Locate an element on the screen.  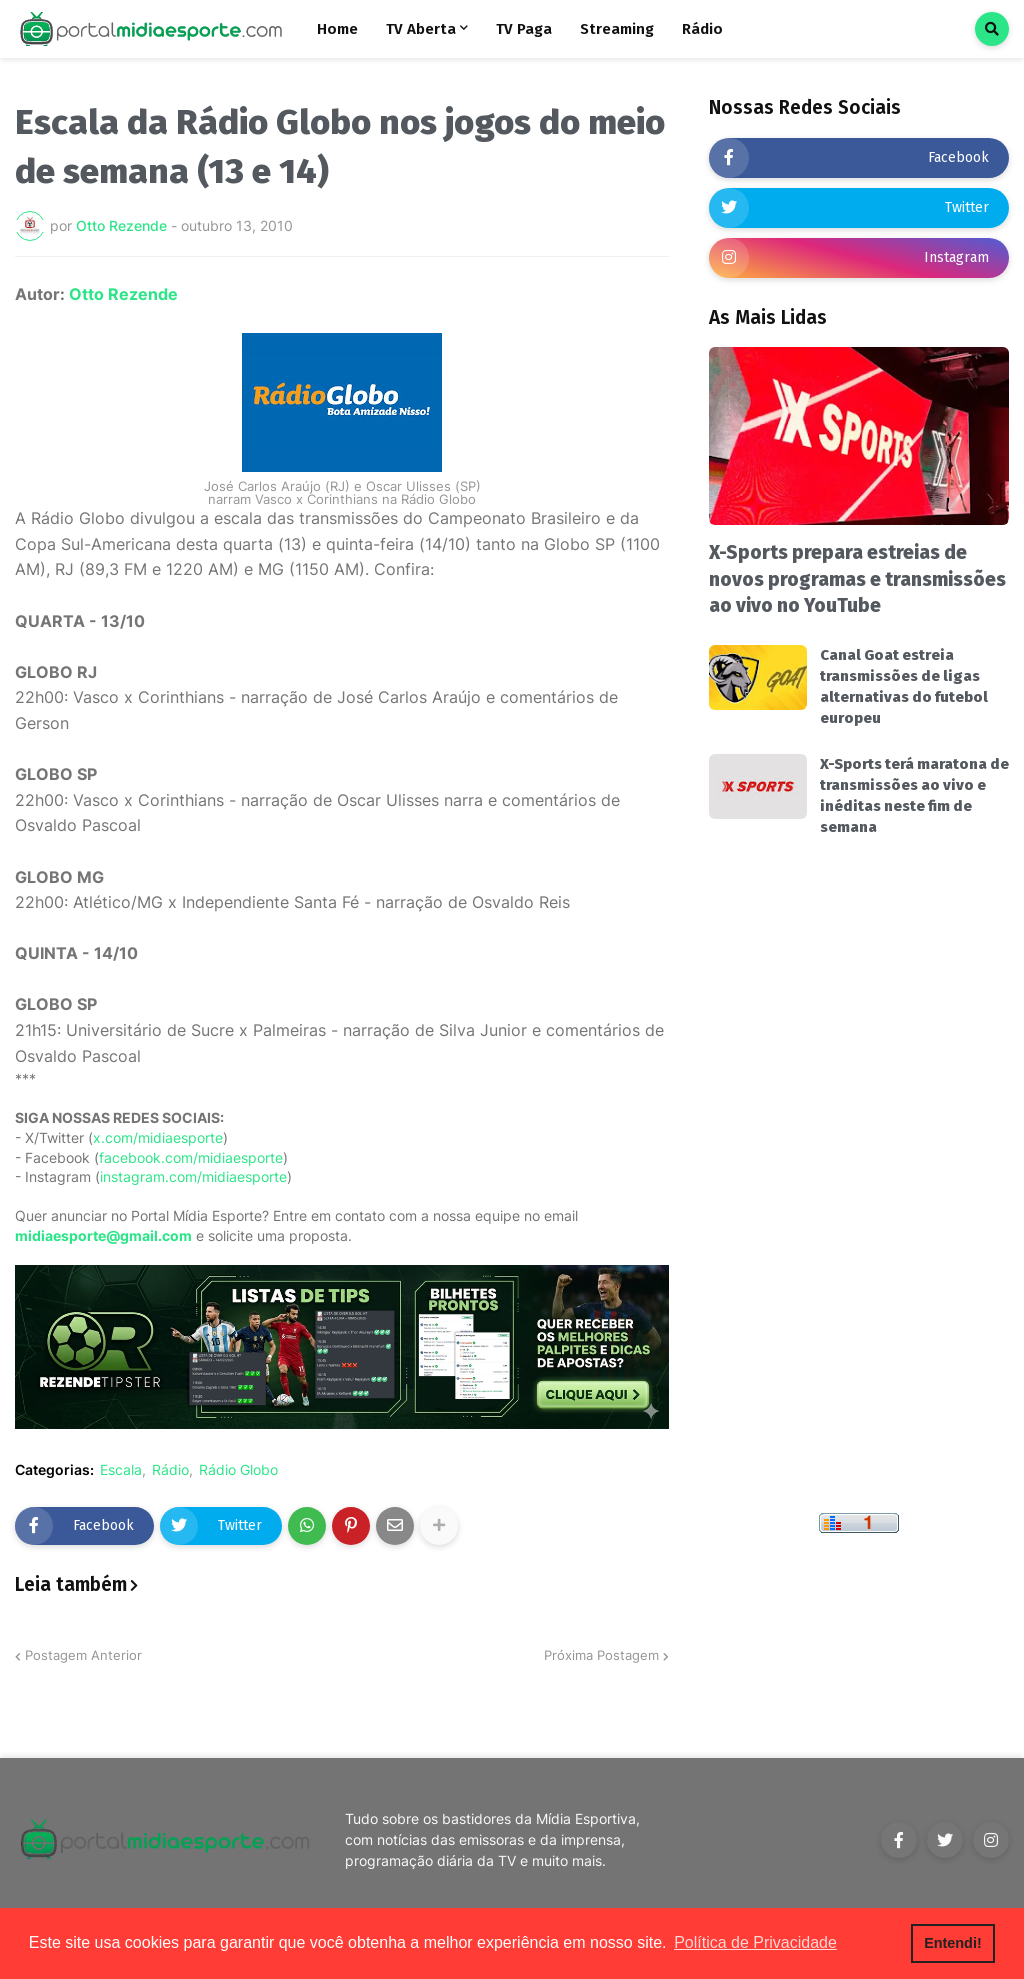
instagram.com/midiaesporte is located at coordinates (193, 1176).